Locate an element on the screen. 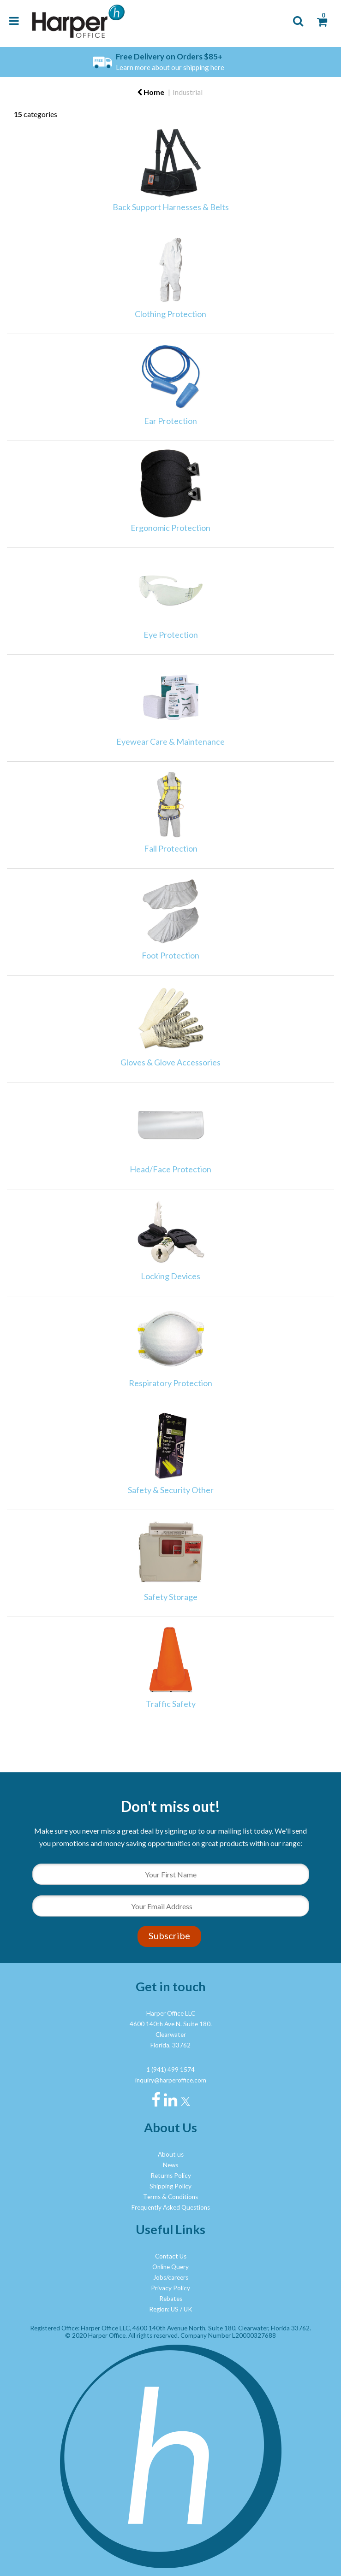  About us is located at coordinates (171, 2154).